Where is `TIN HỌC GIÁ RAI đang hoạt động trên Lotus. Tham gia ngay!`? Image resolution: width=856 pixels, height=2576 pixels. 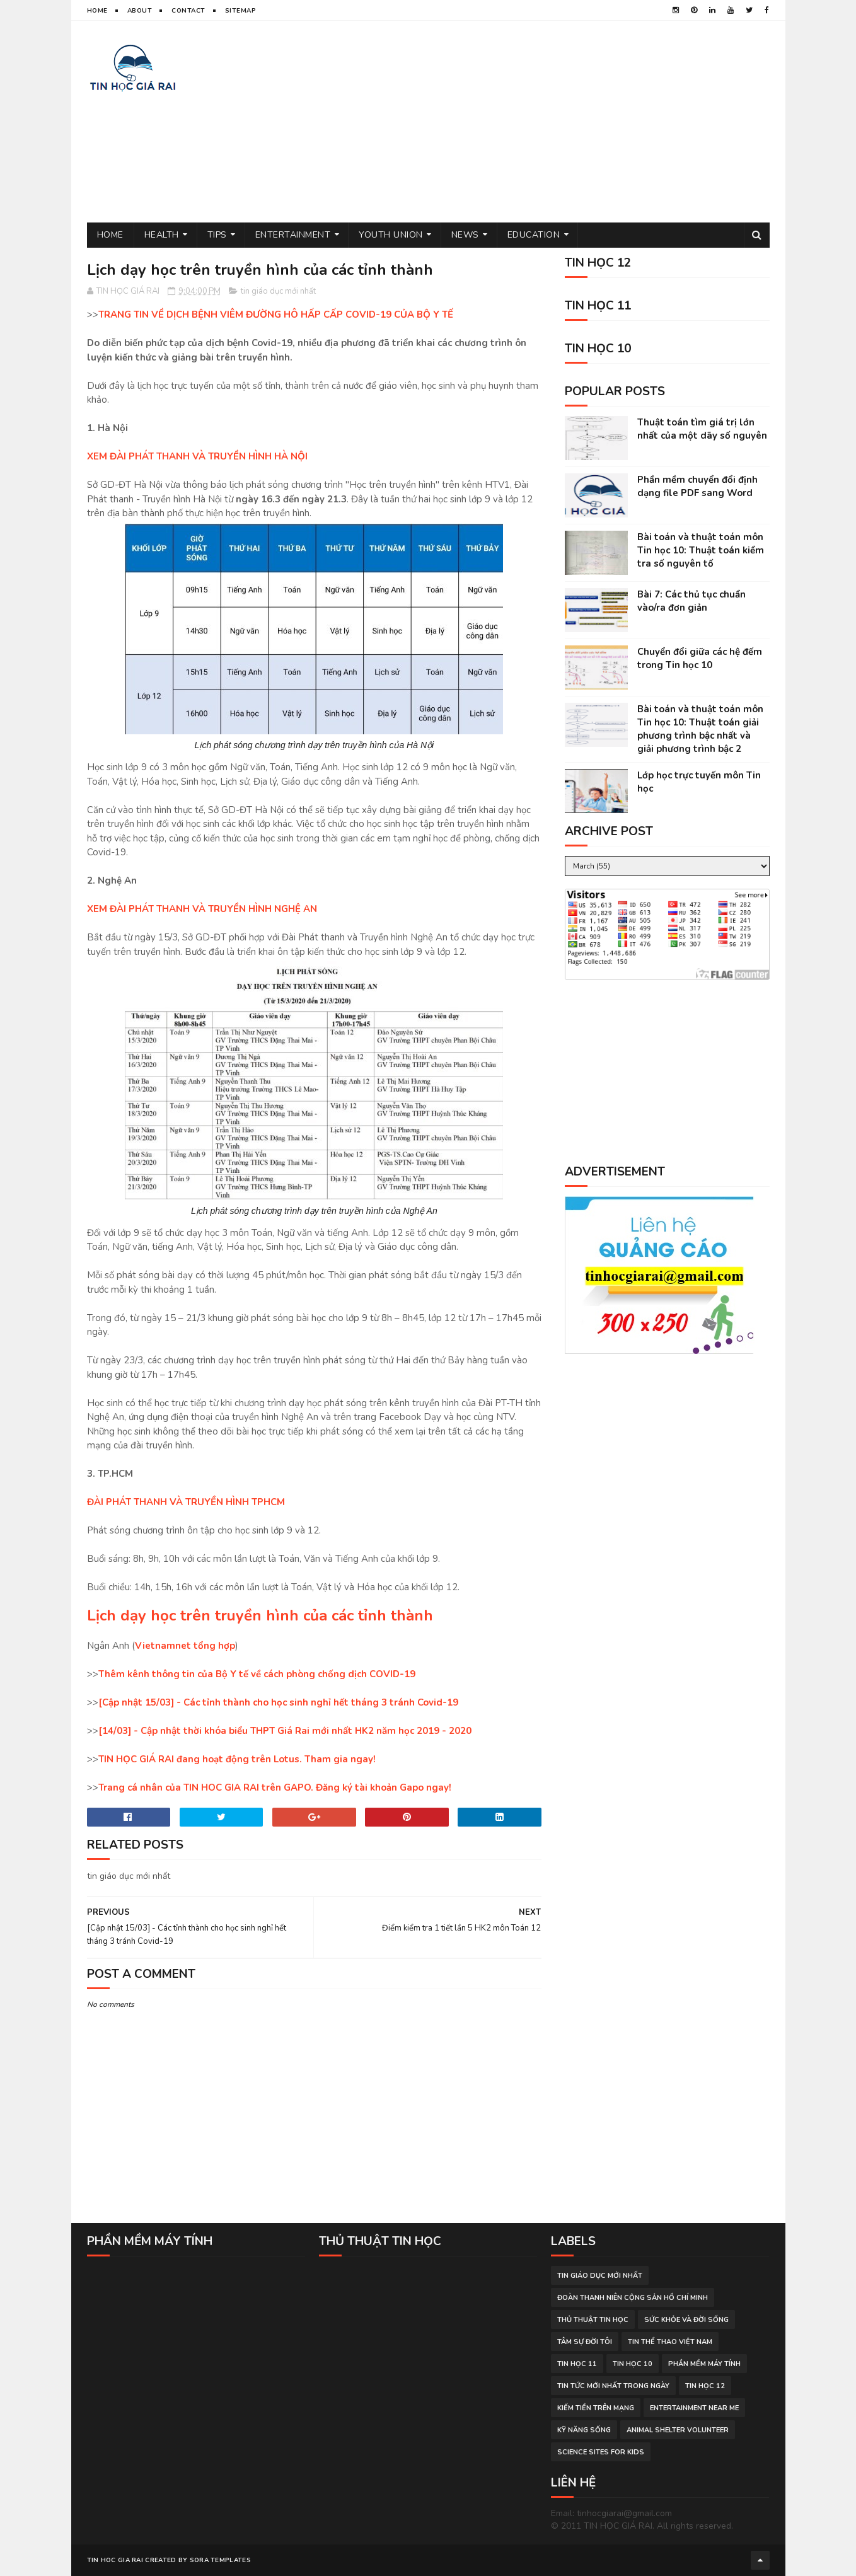
TIN HỌC GIÁ RAI đang hoạt động trên Lotus. Tham gia ngay! is located at coordinates (237, 1759).